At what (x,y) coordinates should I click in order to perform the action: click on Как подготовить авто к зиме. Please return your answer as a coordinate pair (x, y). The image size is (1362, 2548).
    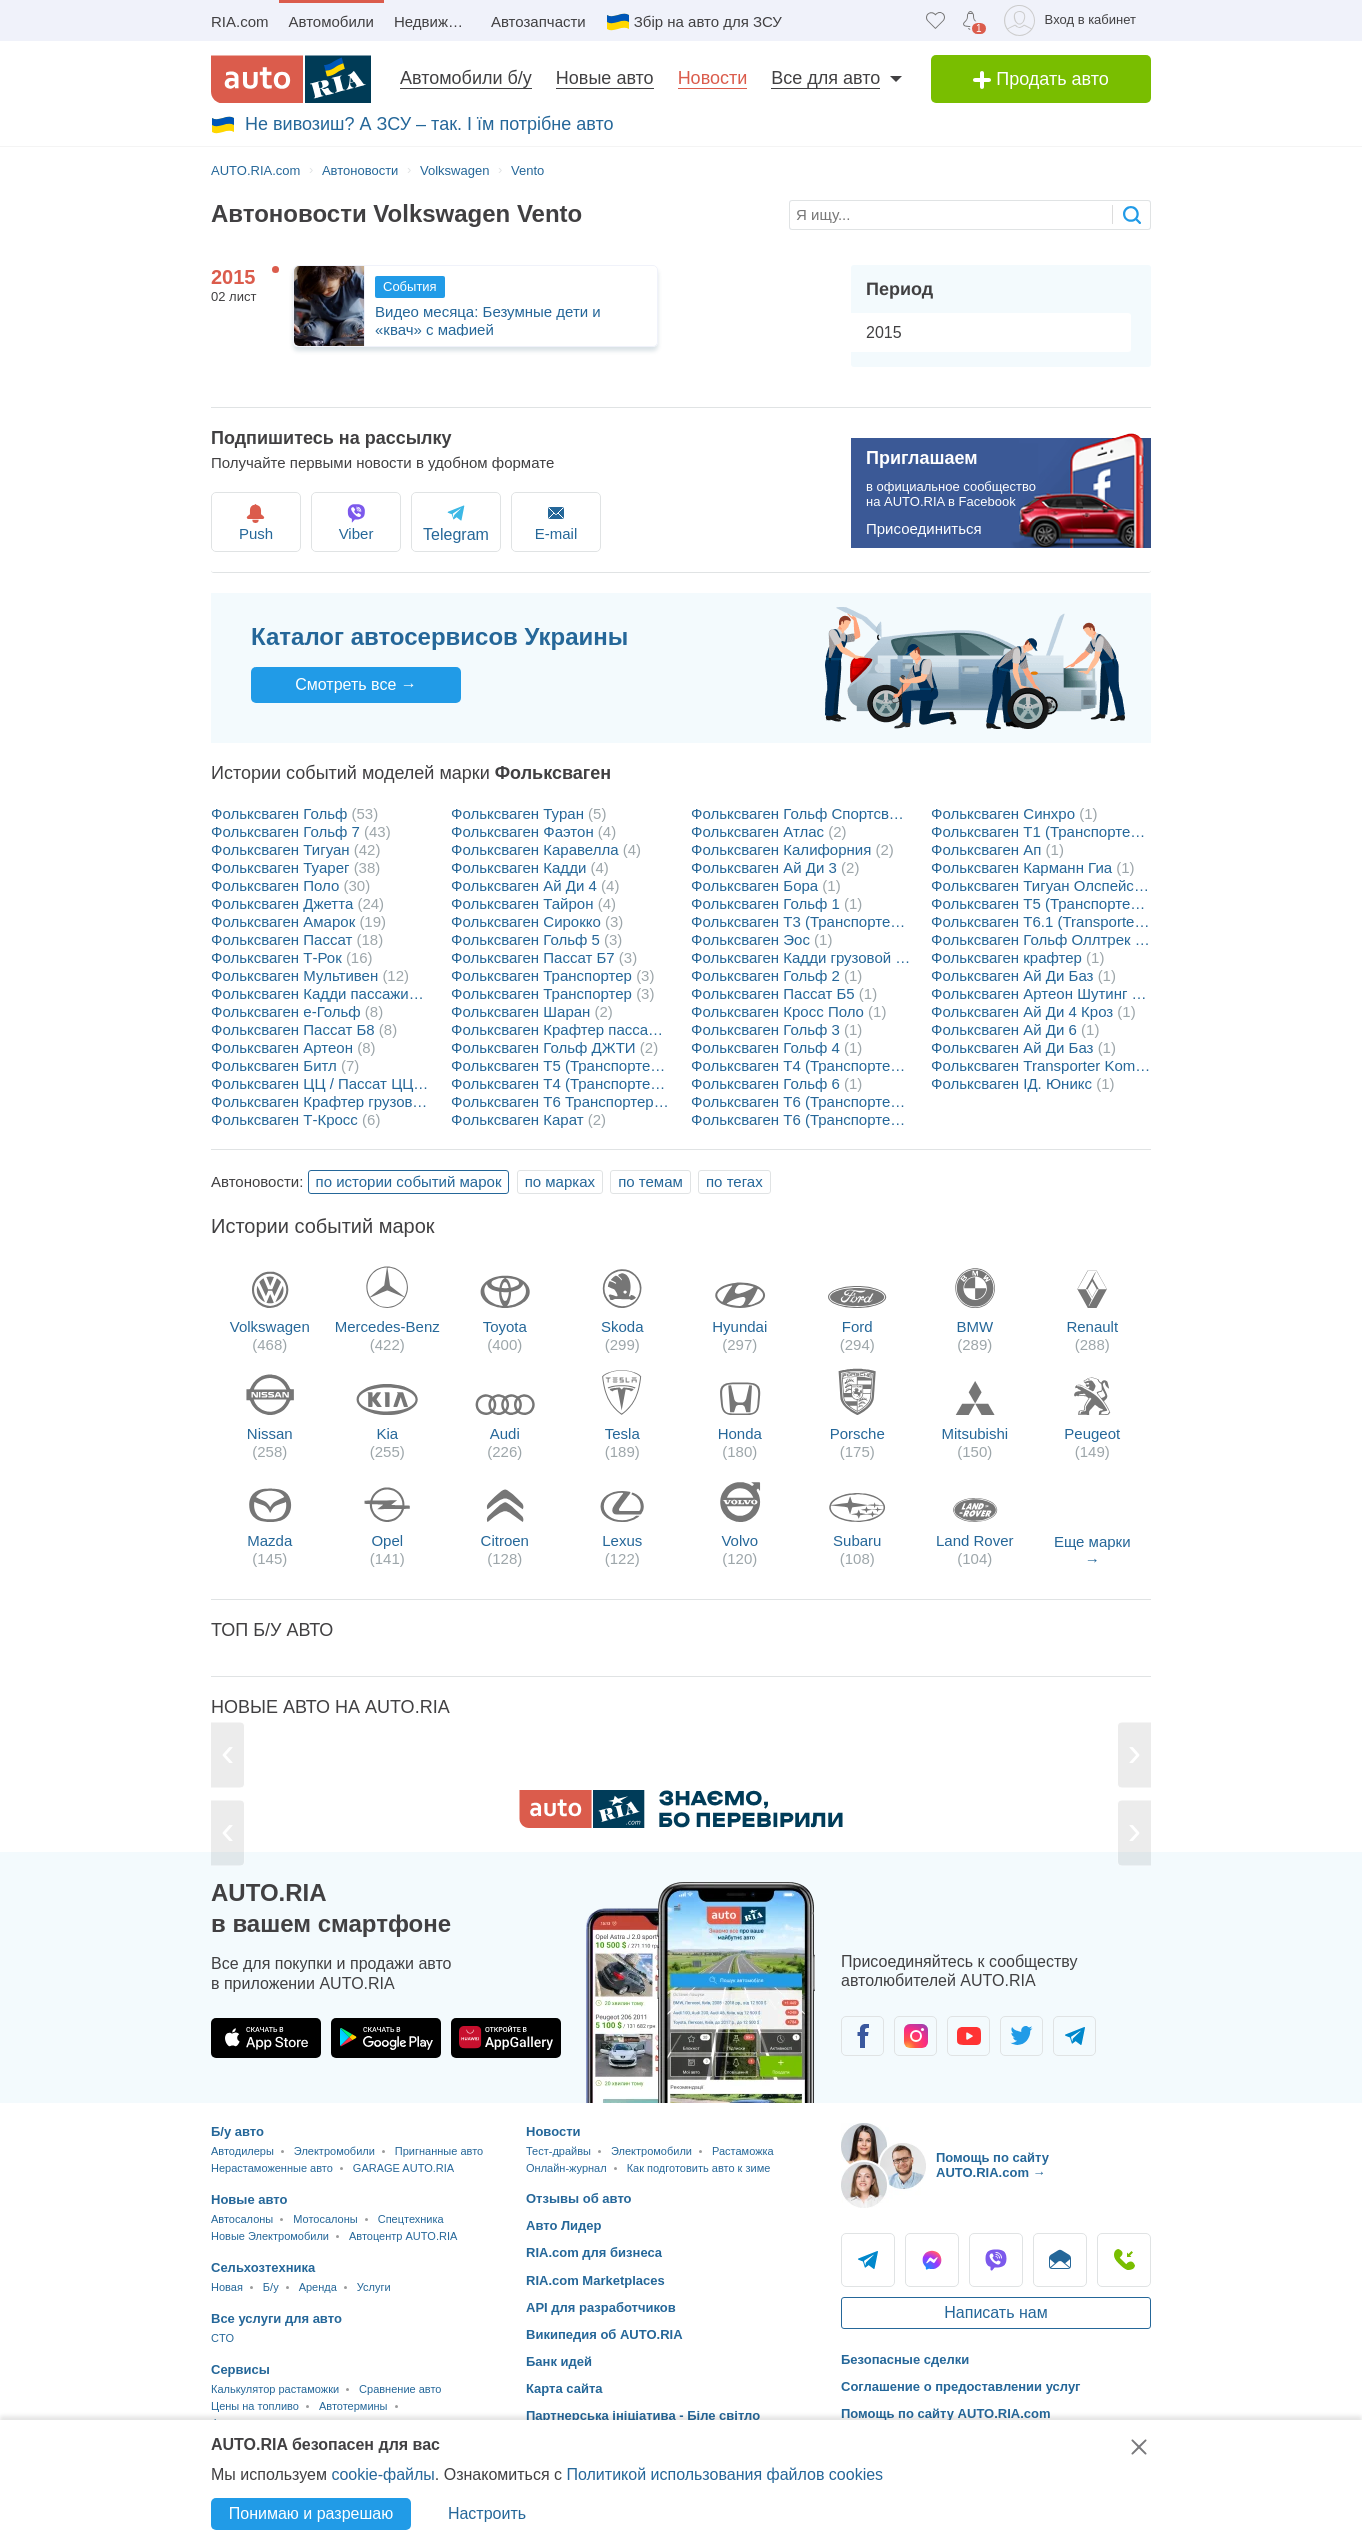
    Looking at the image, I should click on (699, 2168).